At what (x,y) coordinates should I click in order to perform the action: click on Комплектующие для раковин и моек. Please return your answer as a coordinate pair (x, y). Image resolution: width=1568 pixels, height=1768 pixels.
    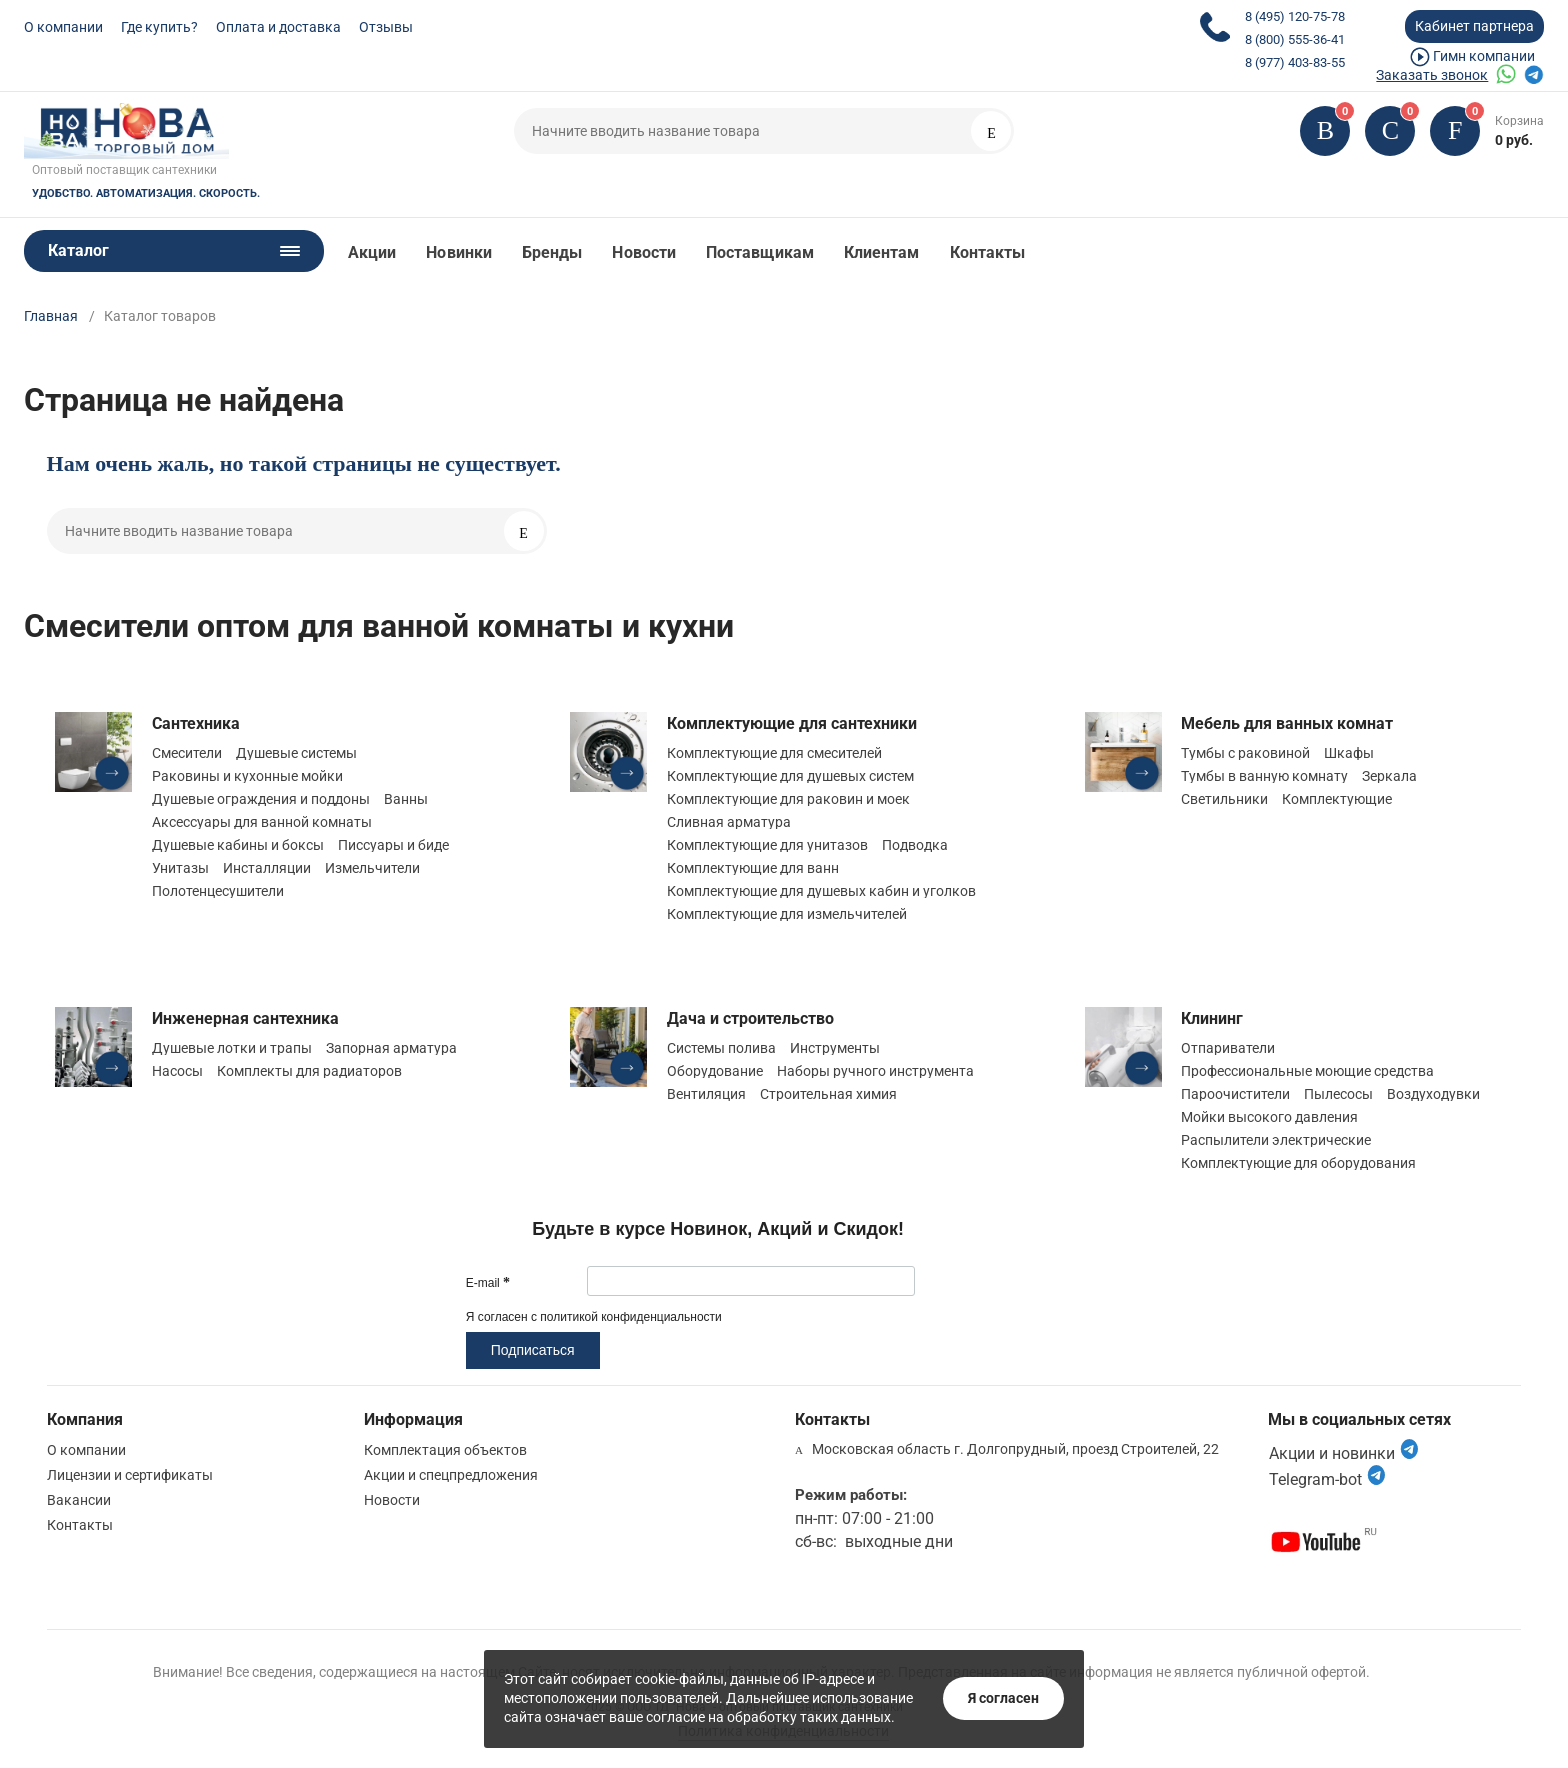
    Looking at the image, I should click on (788, 799).